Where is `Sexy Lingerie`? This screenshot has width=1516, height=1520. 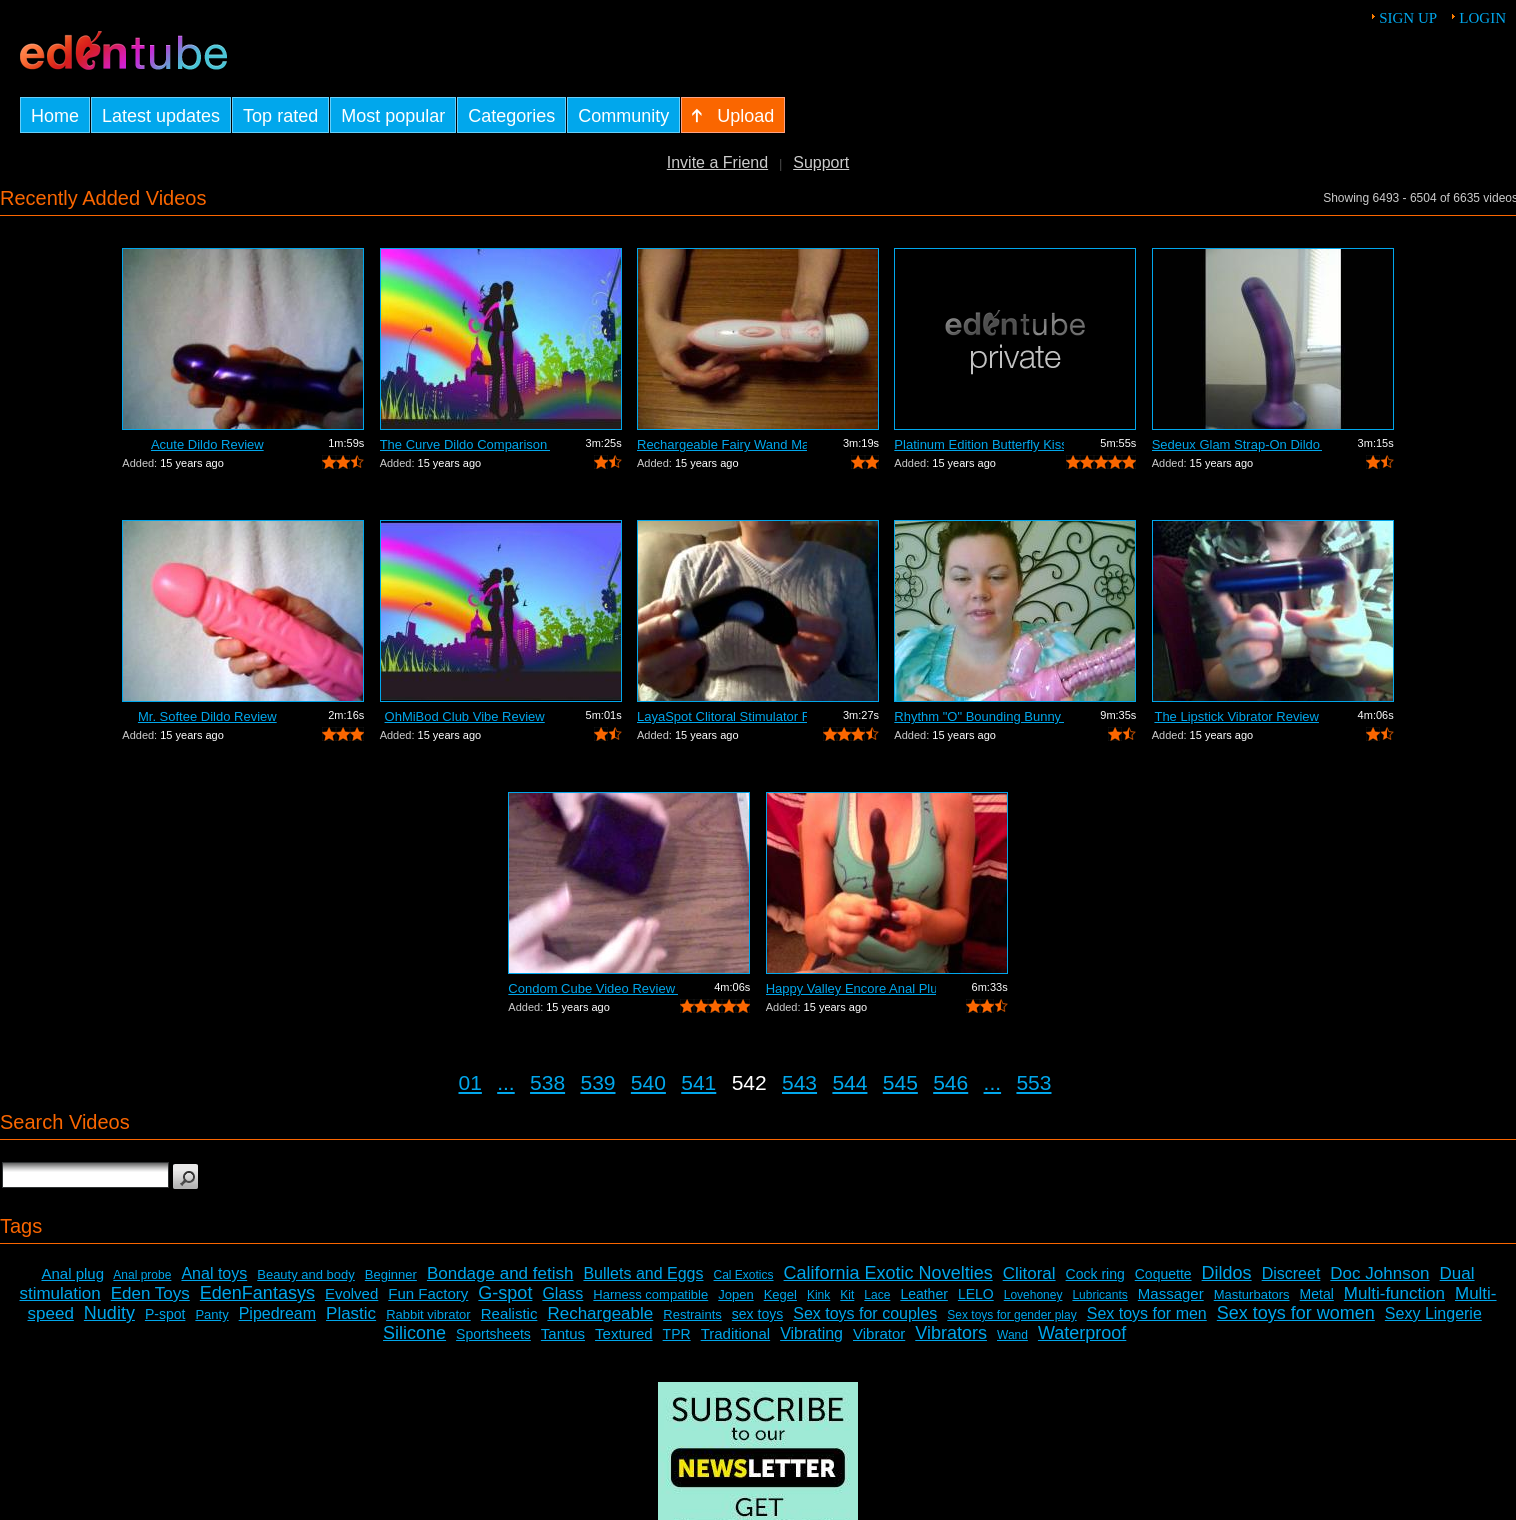
Sexy Lingerie is located at coordinates (1433, 1313).